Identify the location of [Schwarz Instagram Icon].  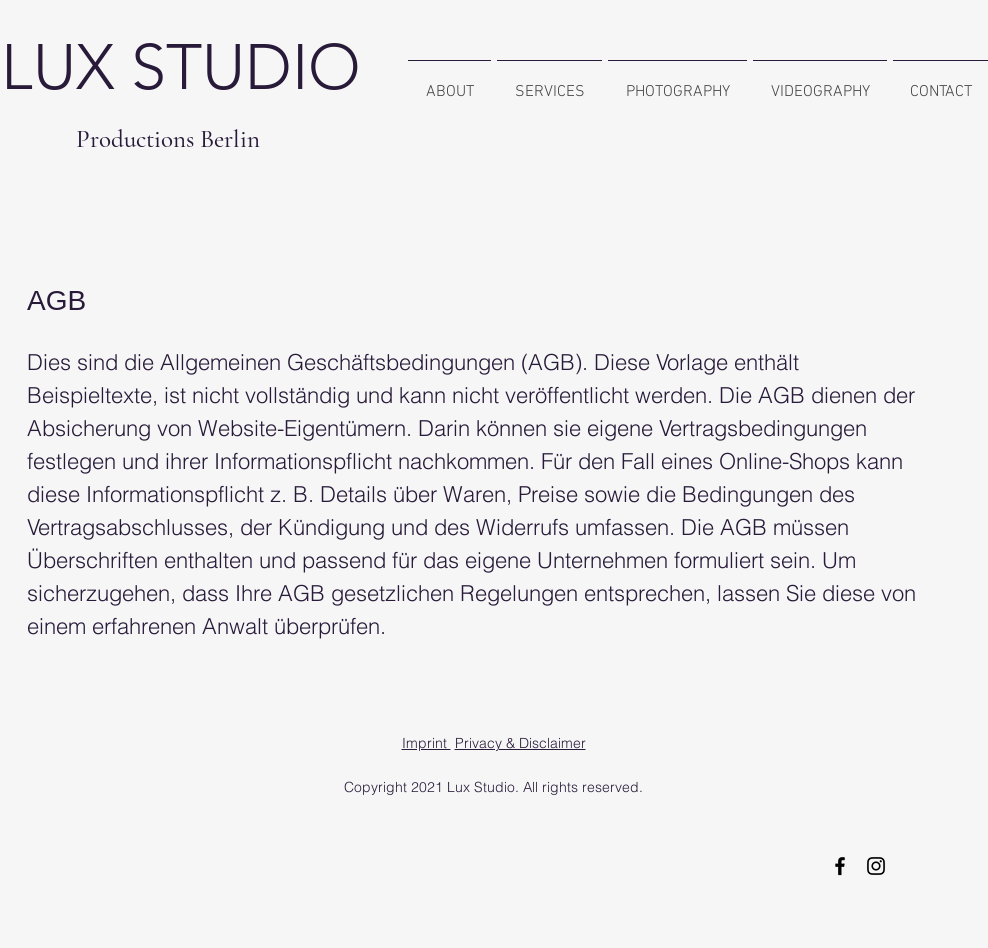
(876, 866).